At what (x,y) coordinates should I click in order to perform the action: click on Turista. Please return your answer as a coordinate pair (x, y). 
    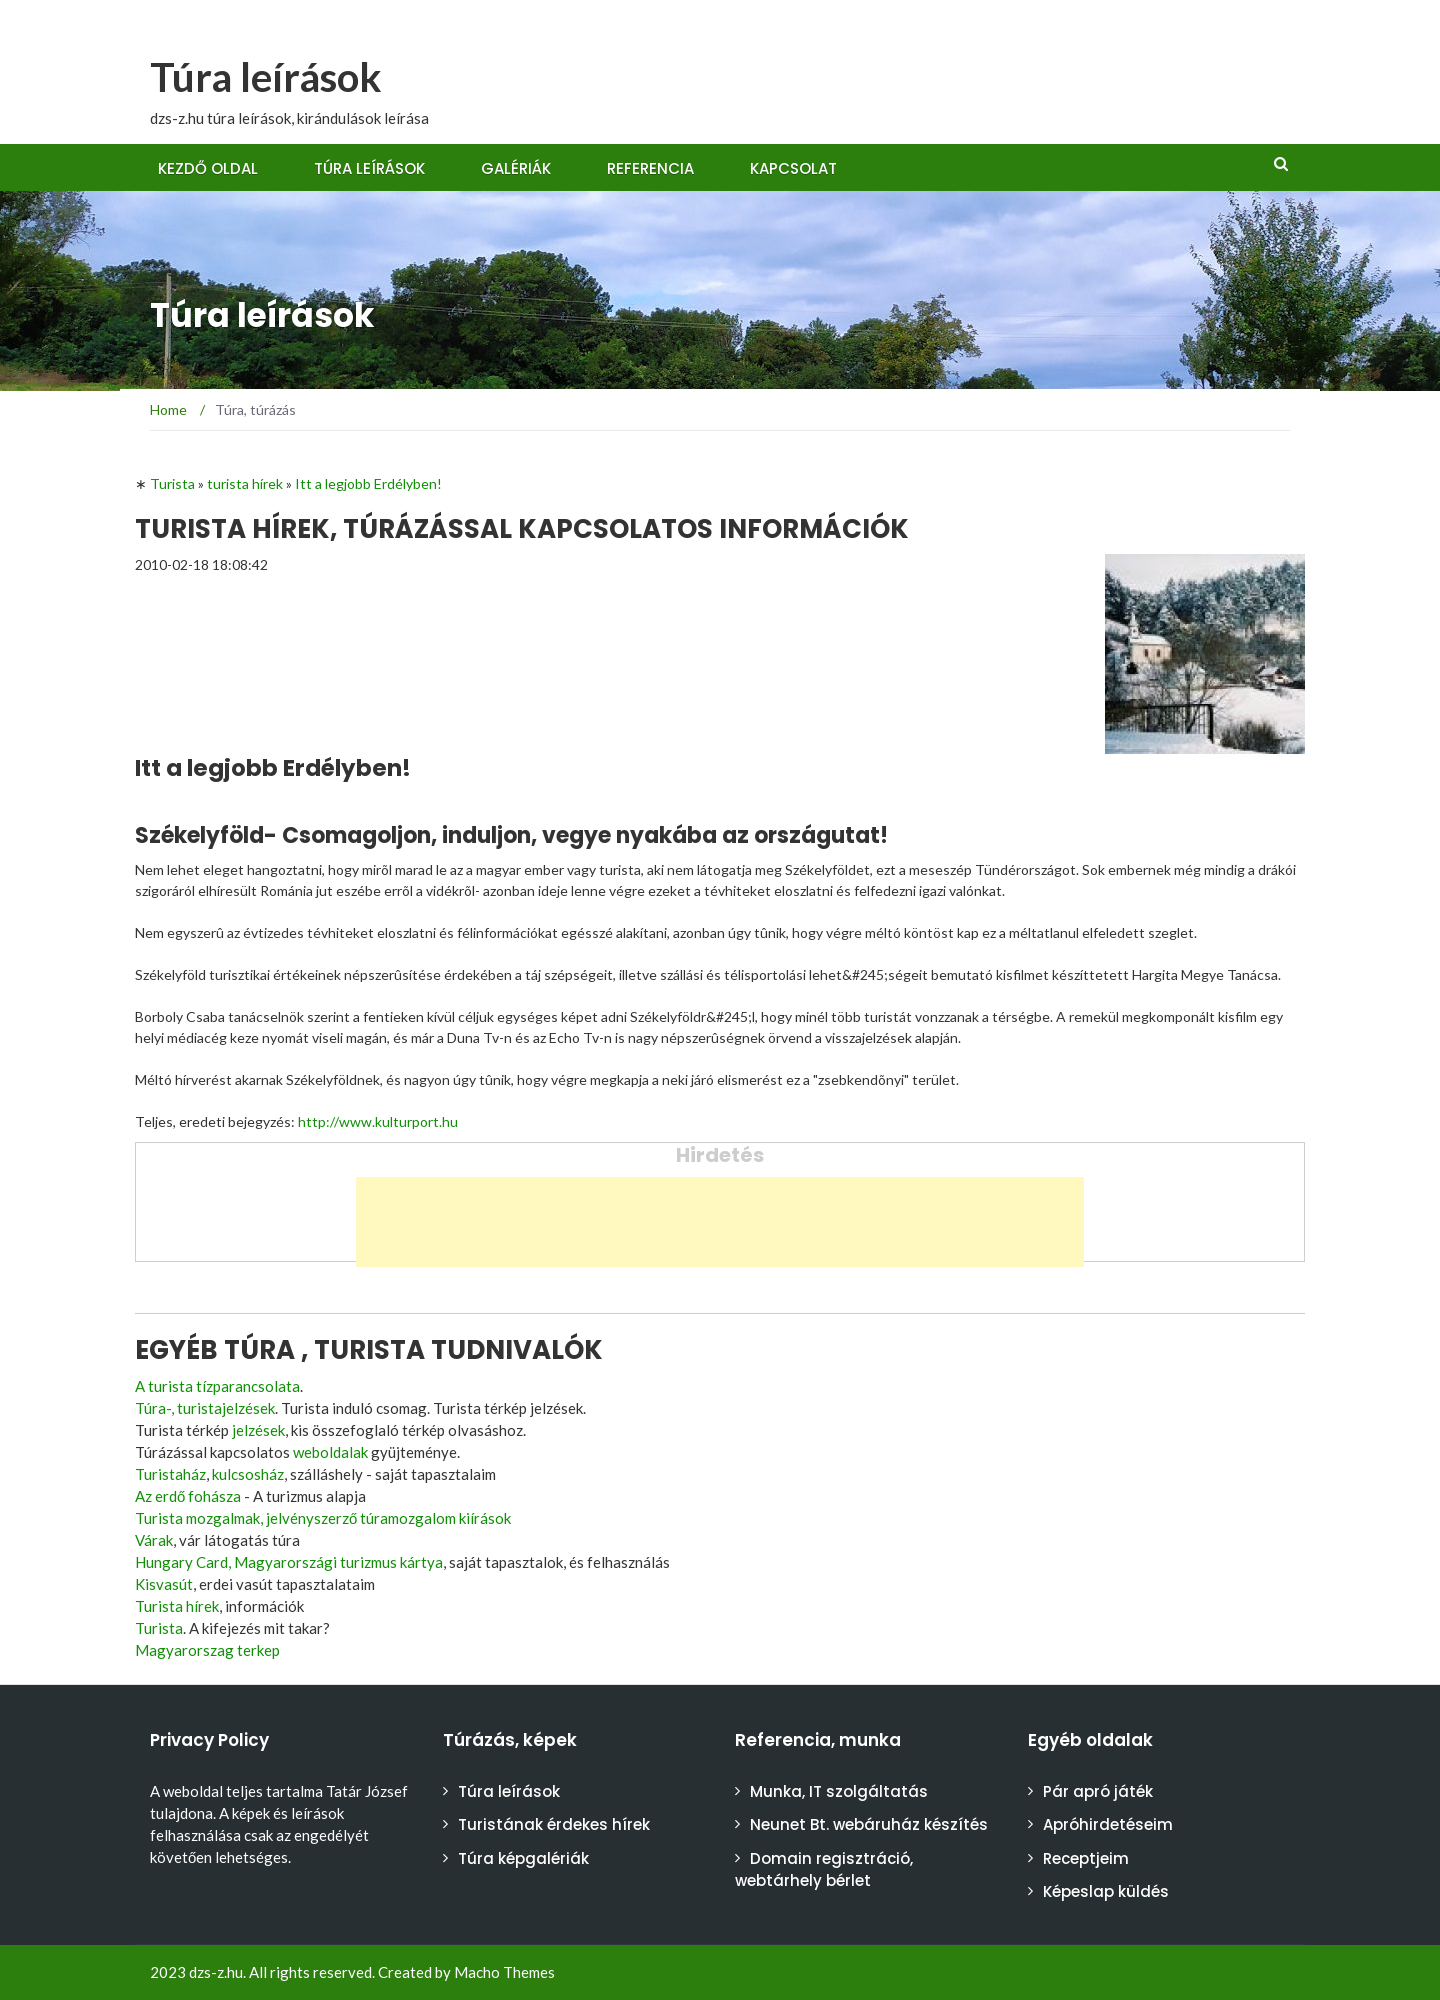
    Looking at the image, I should click on (159, 1628).